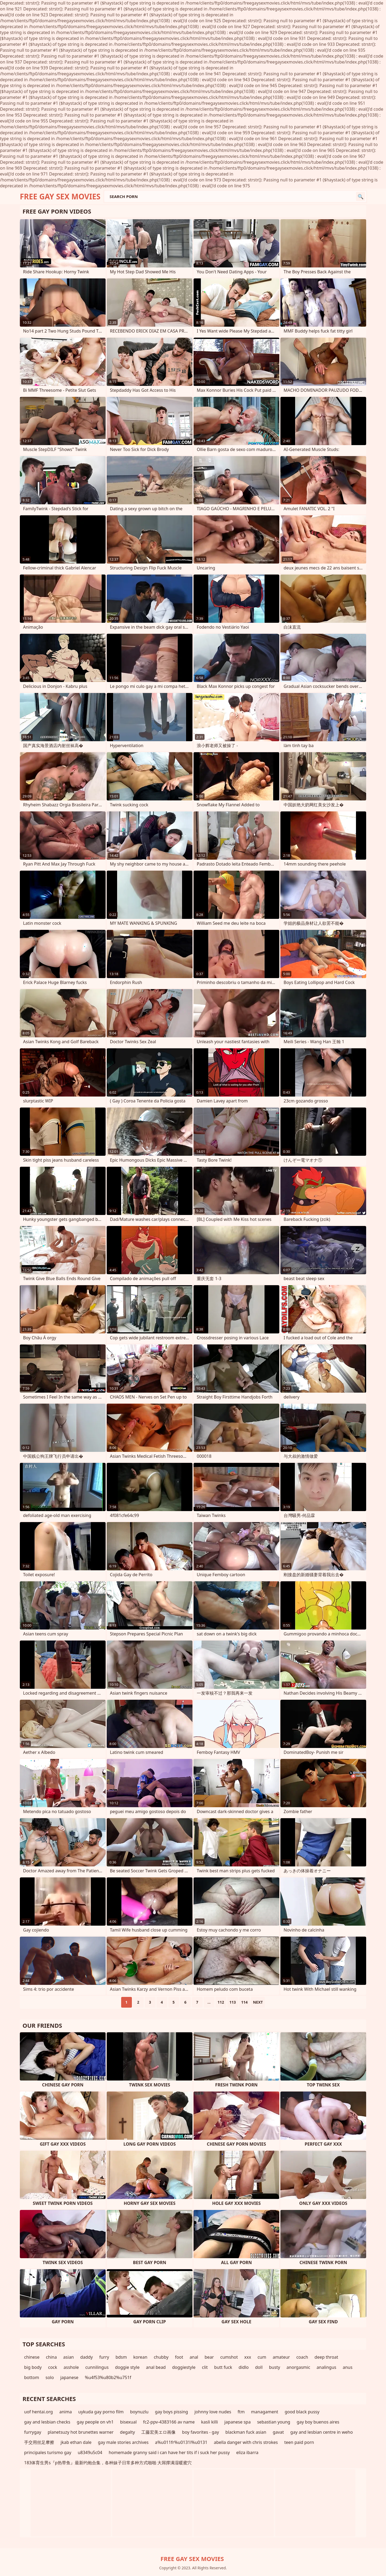 The image size is (386, 2576). What do you see at coordinates (128, 2422) in the screenshot?
I see `bisexual` at bounding box center [128, 2422].